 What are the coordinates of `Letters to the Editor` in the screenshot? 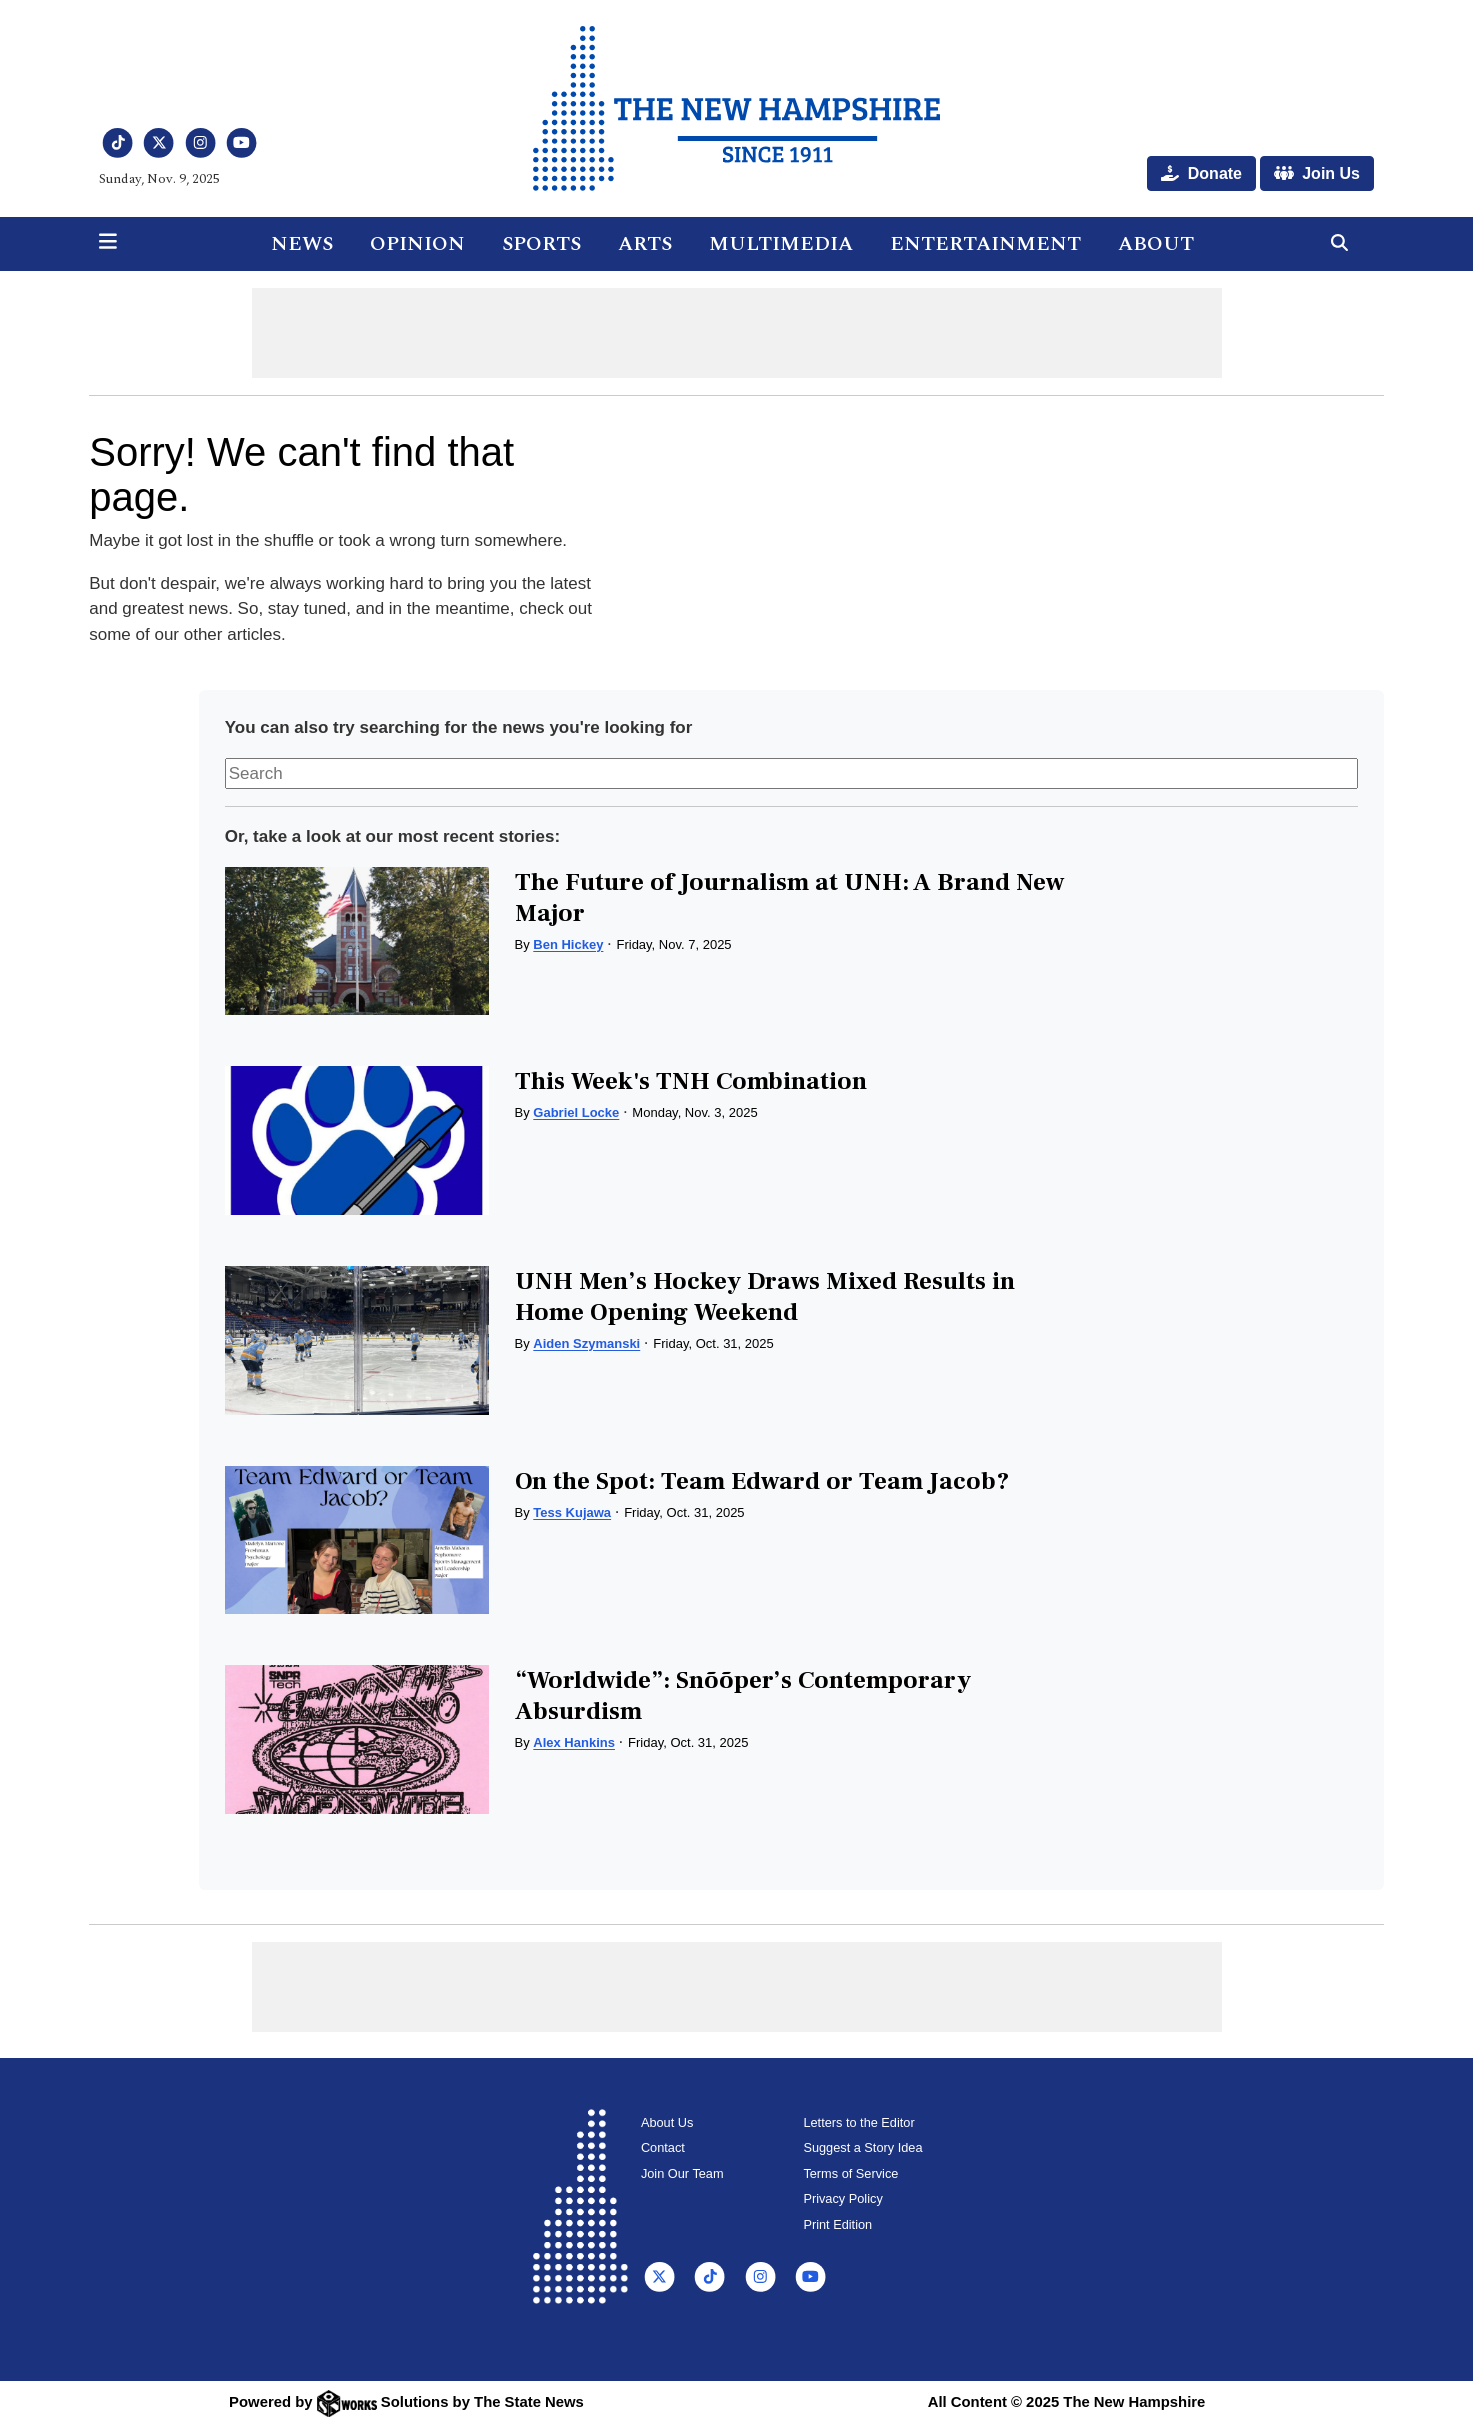 It's located at (858, 2122).